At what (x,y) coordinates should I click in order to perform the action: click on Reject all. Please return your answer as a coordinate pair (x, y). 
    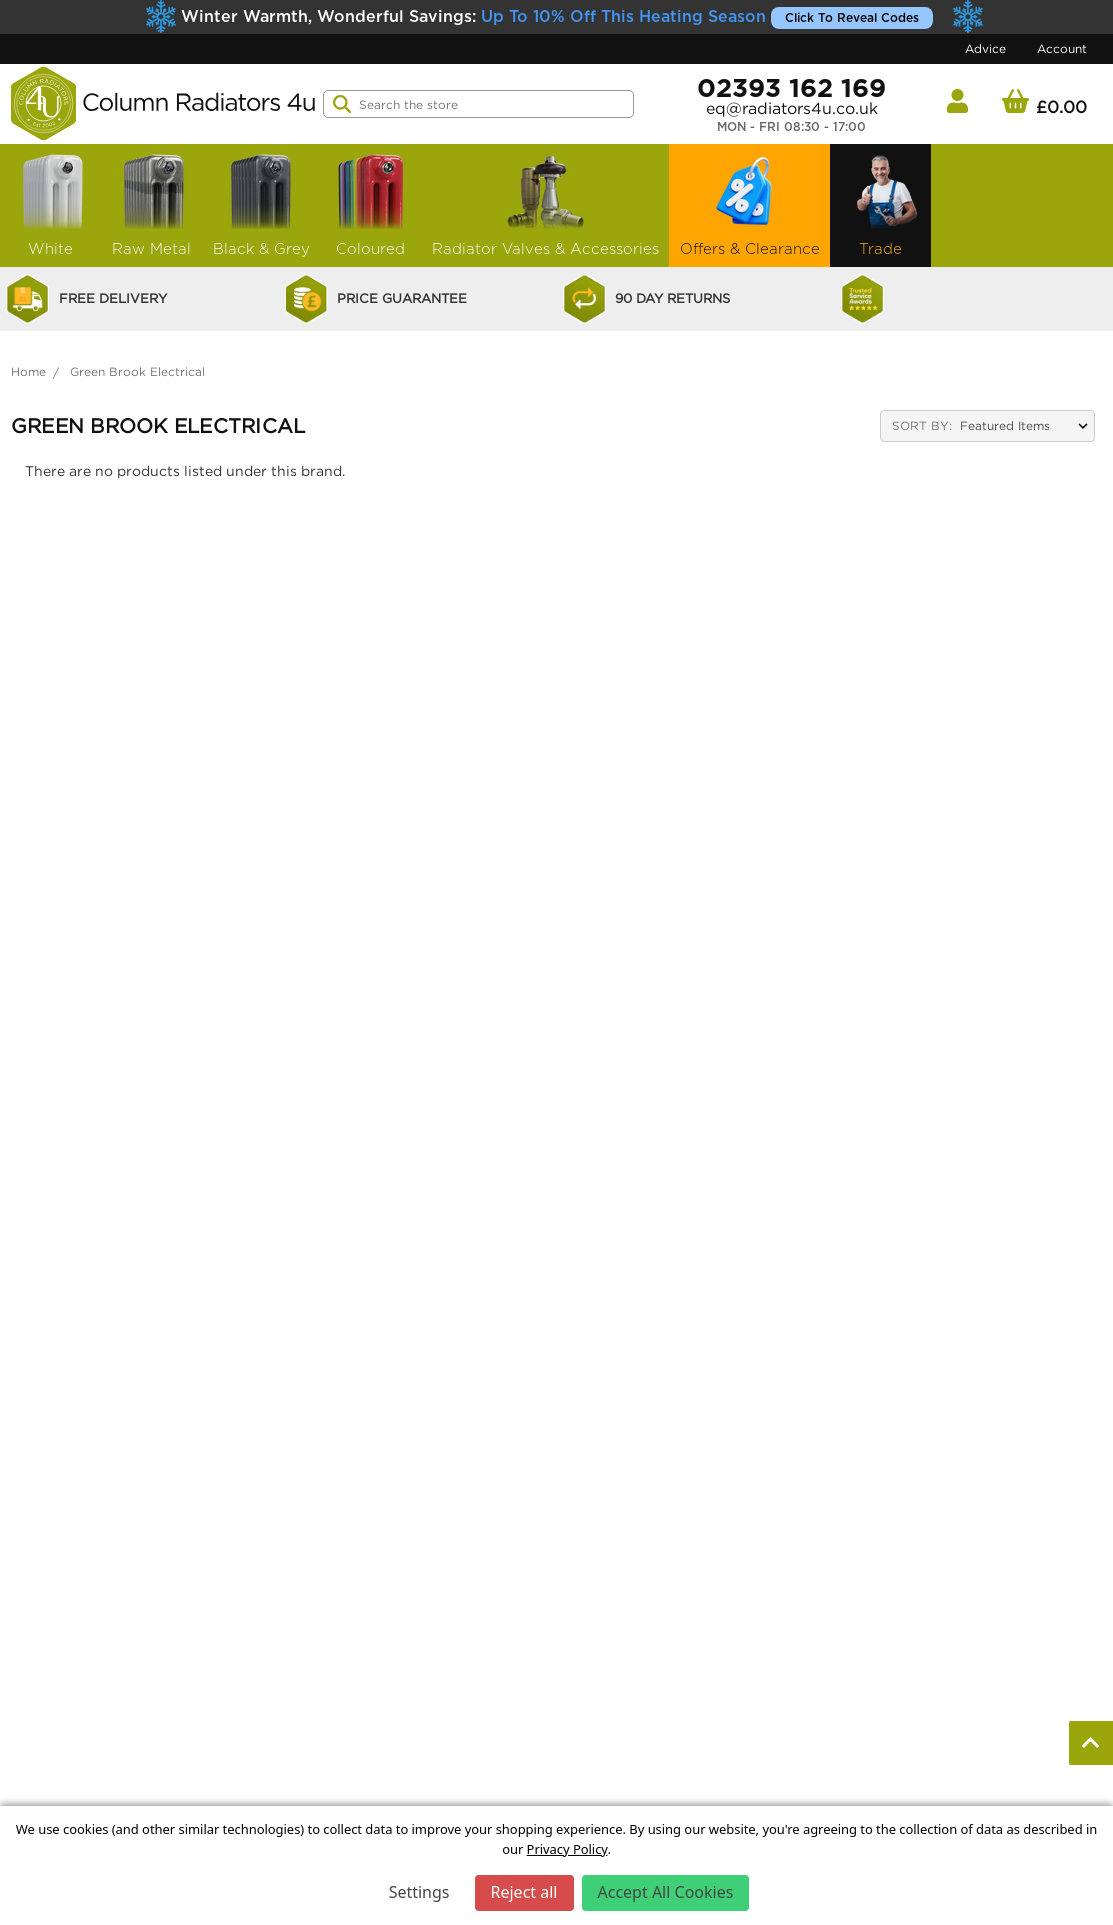
    Looking at the image, I should click on (524, 1892).